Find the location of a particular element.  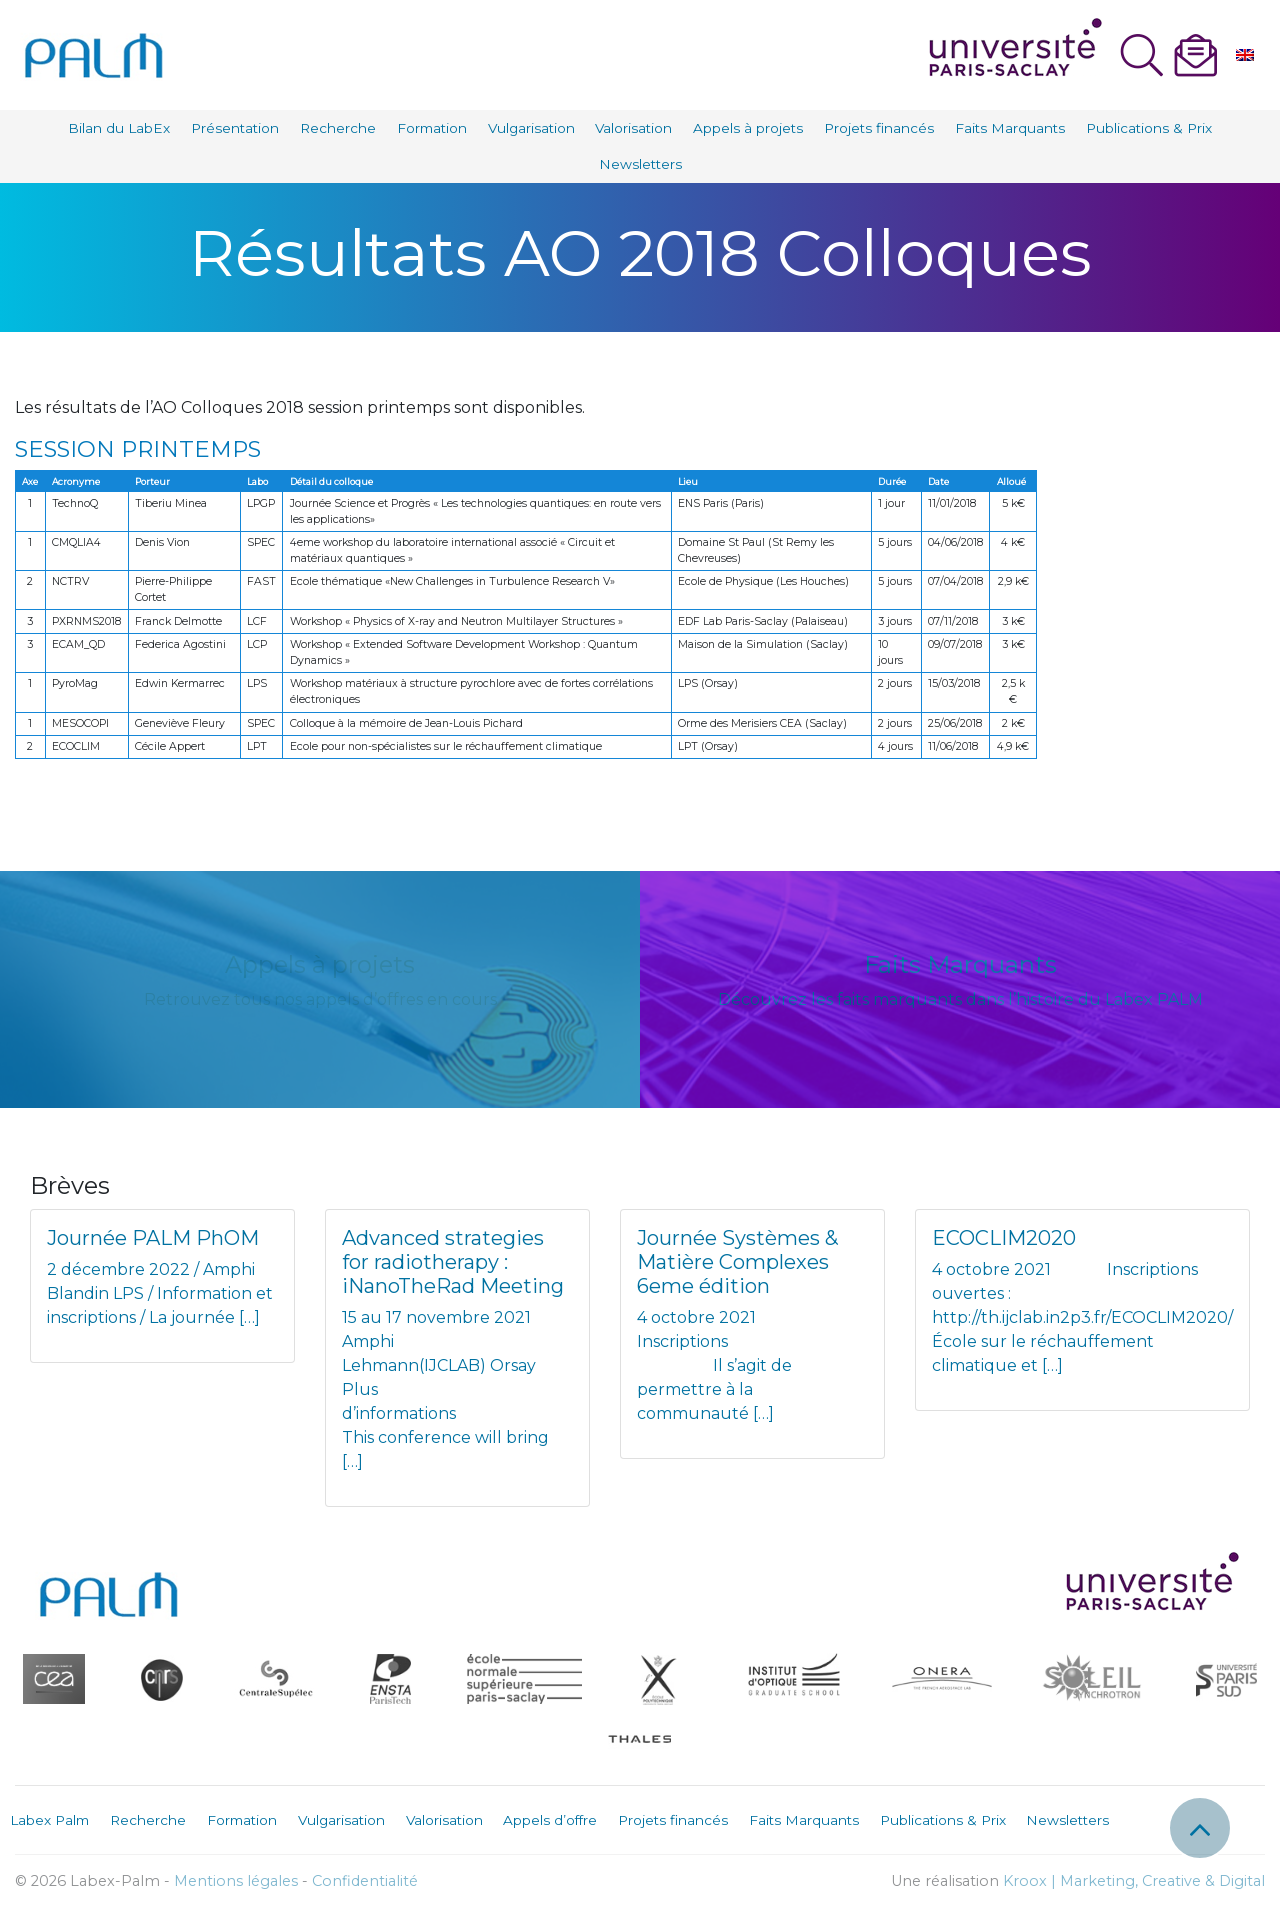

Présentation is located at coordinates (235, 128).